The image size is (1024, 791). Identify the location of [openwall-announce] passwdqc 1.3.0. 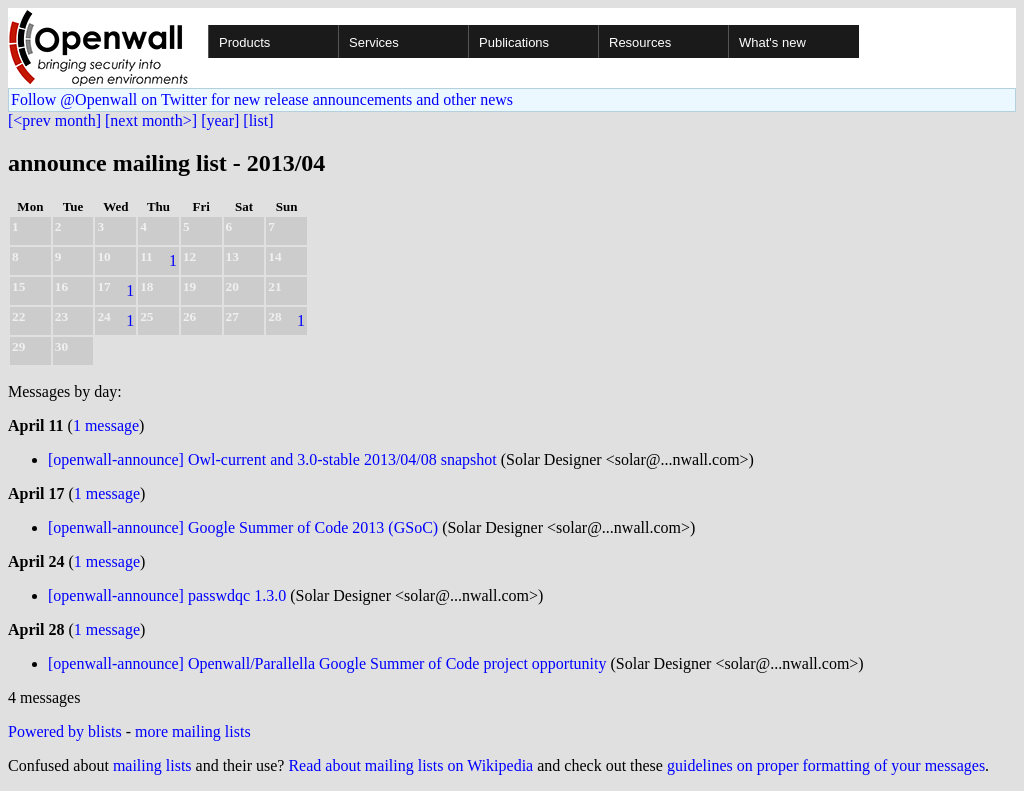
(167, 595).